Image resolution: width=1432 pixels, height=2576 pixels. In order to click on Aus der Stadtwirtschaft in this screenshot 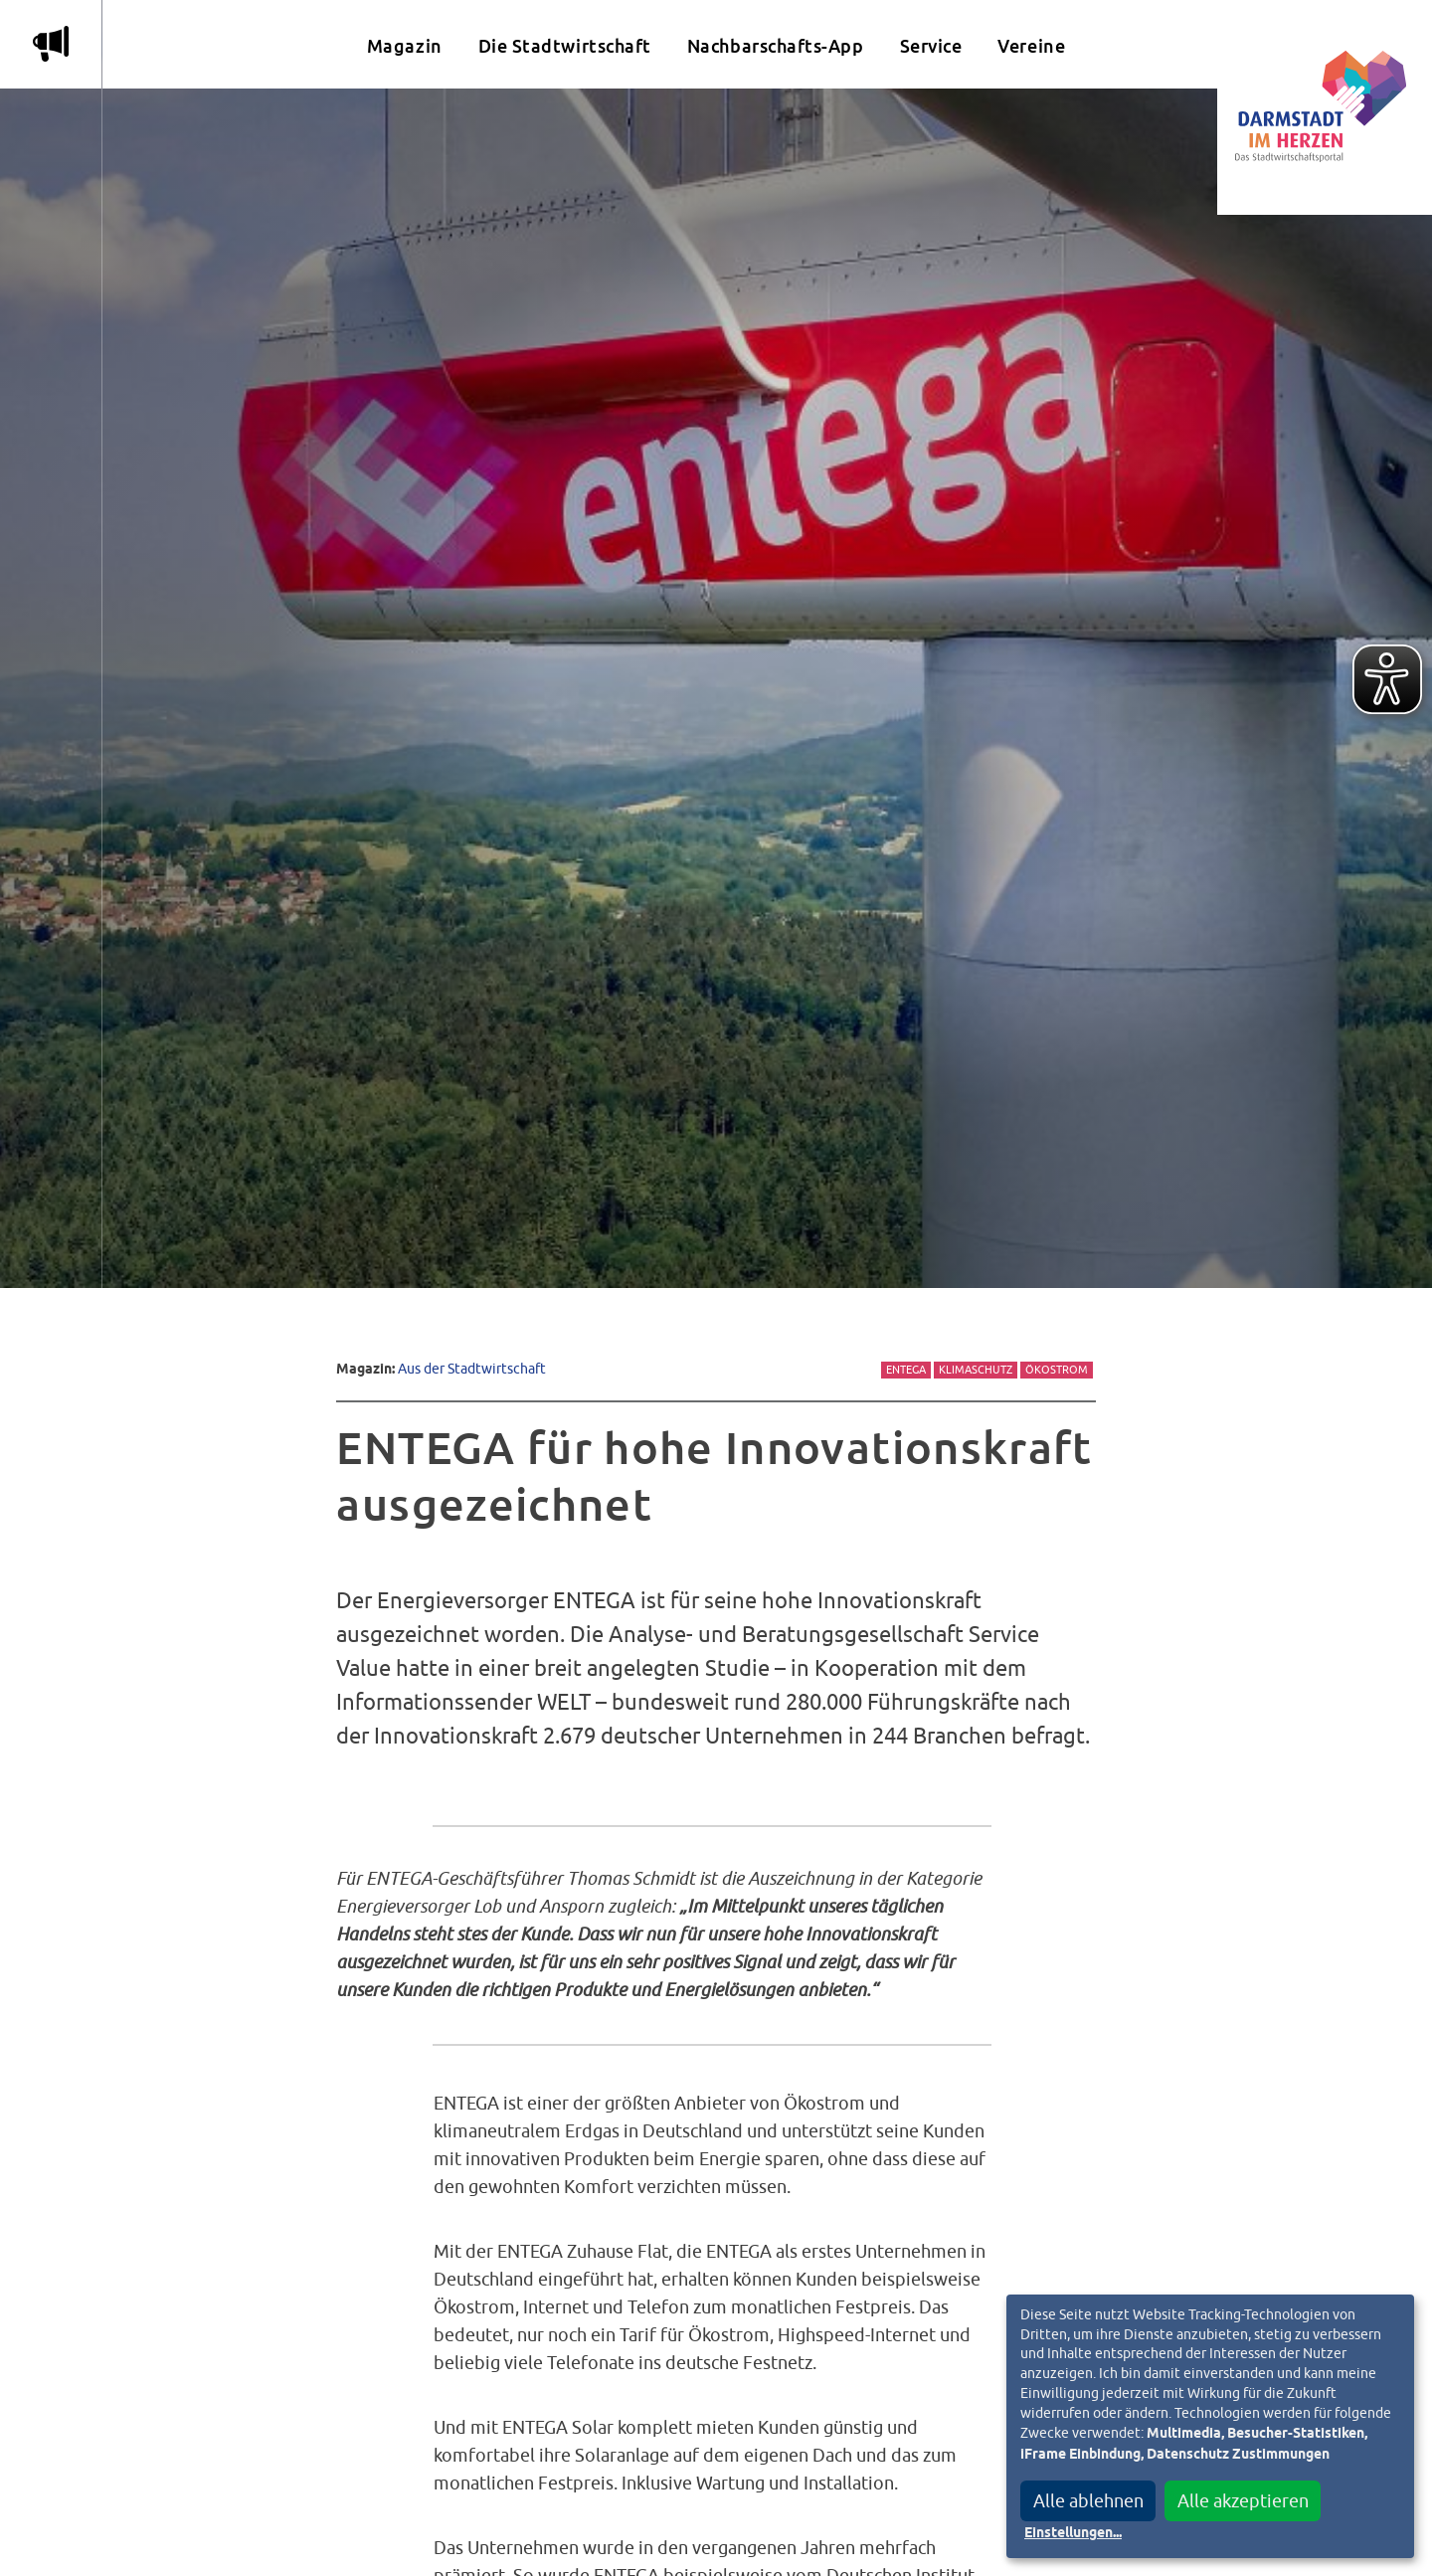, I will do `click(472, 1368)`.